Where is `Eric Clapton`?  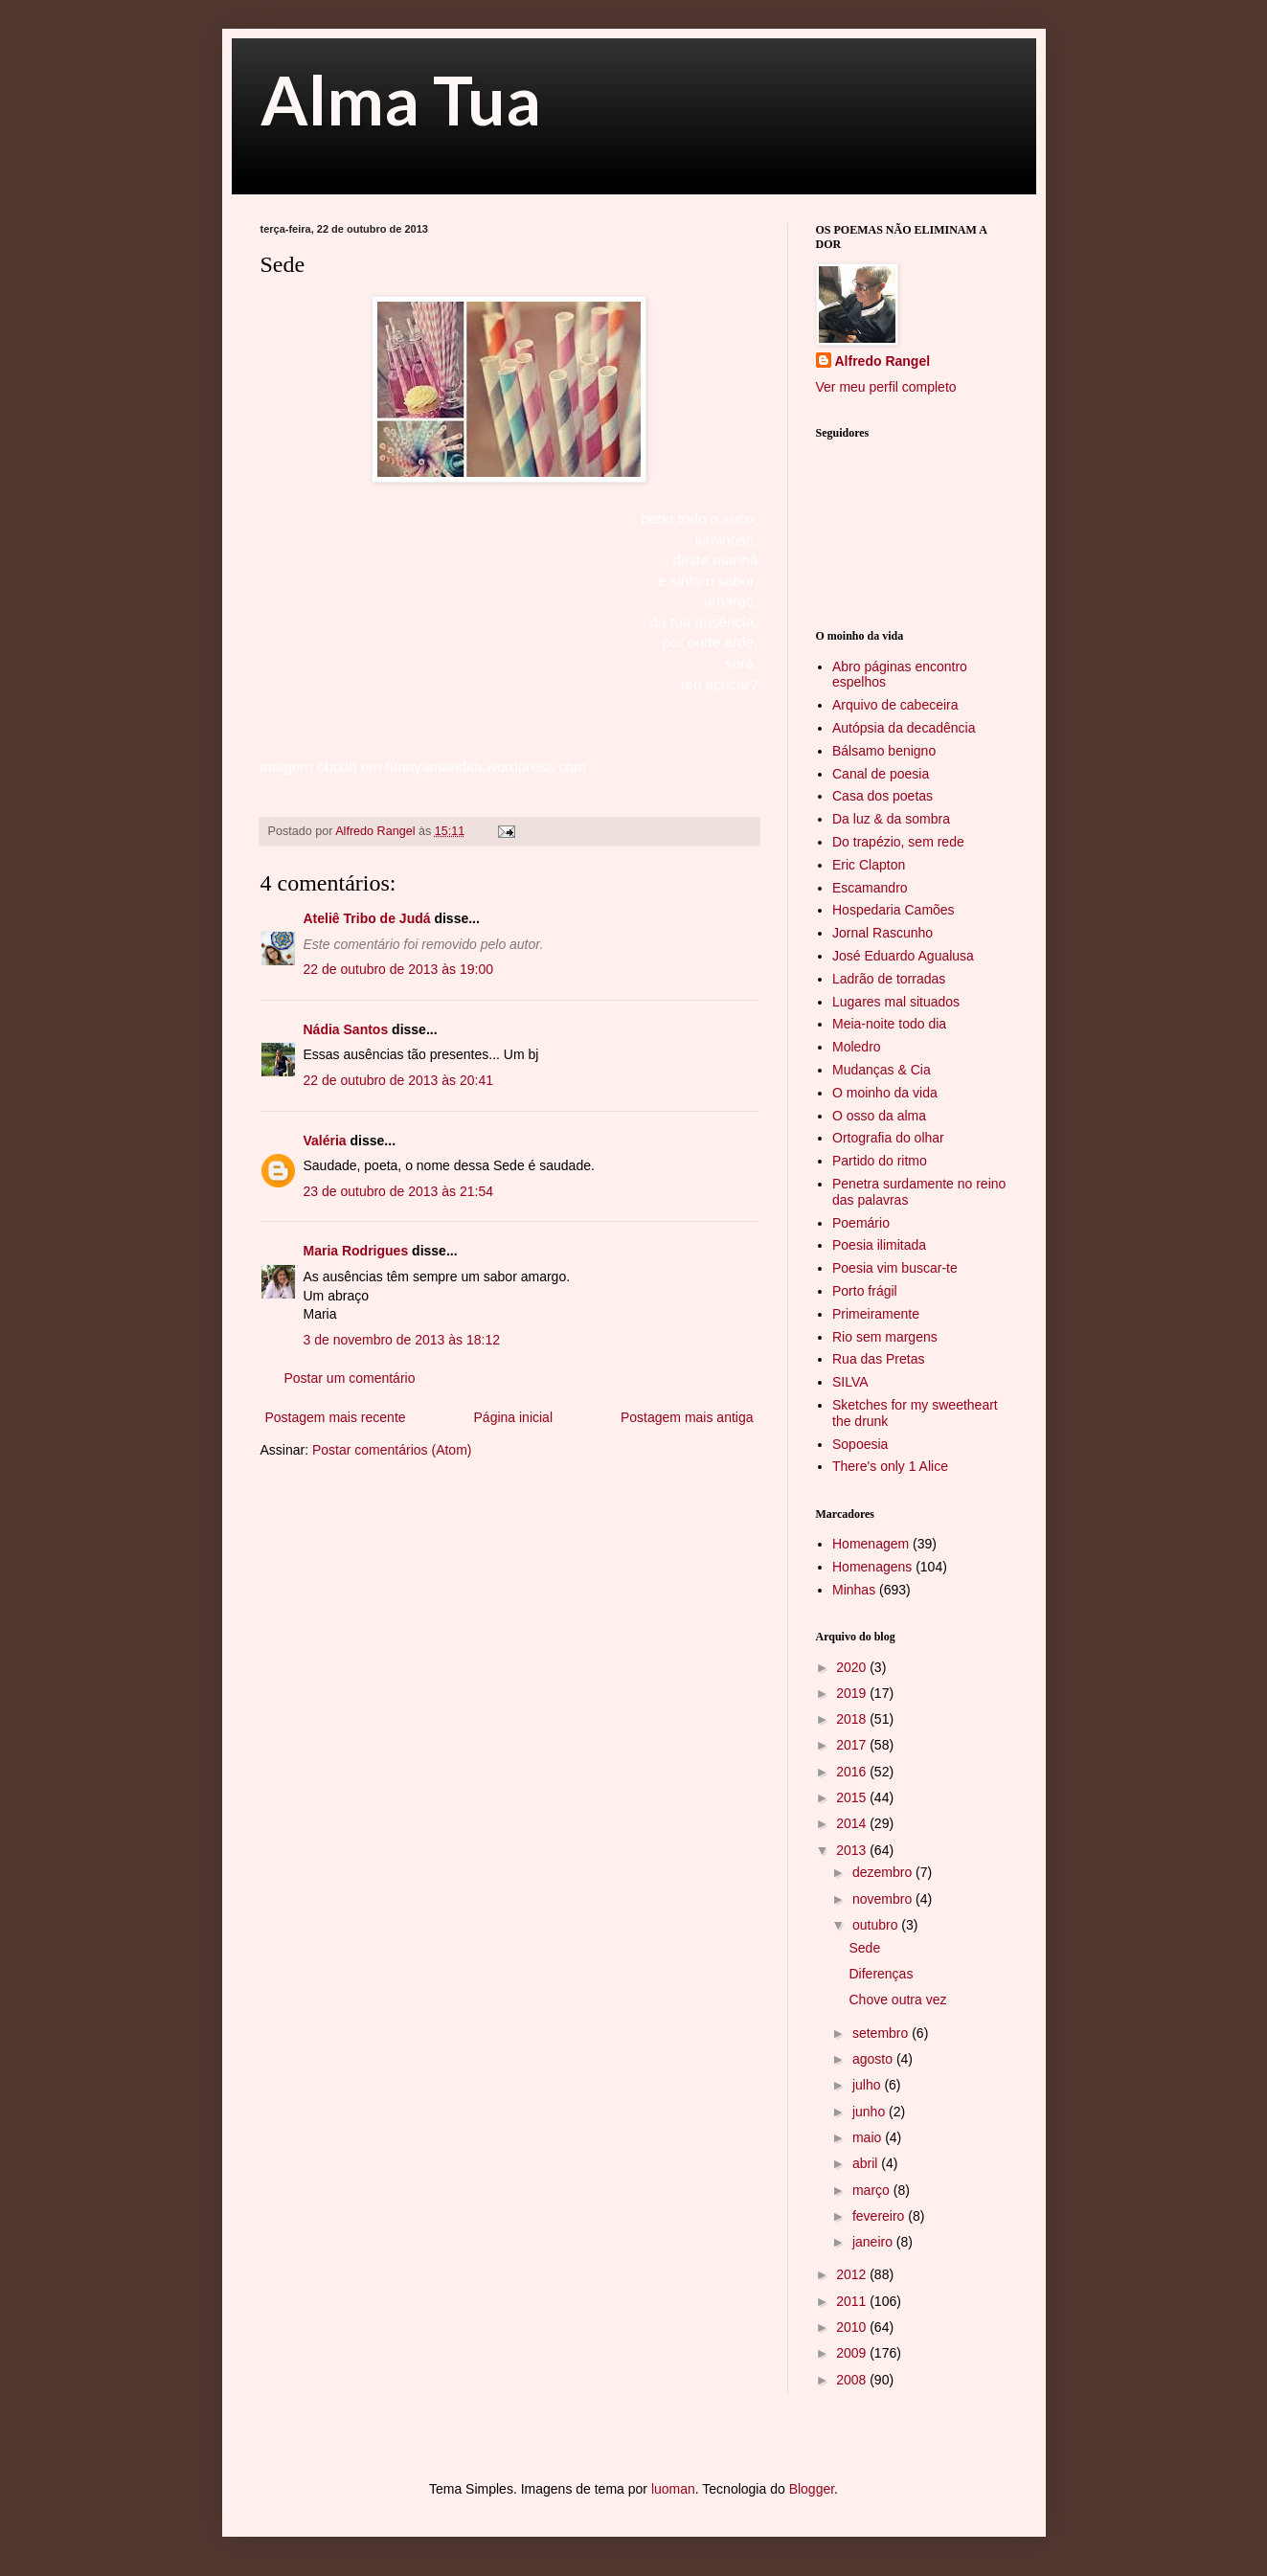 Eric Clapton is located at coordinates (868, 864).